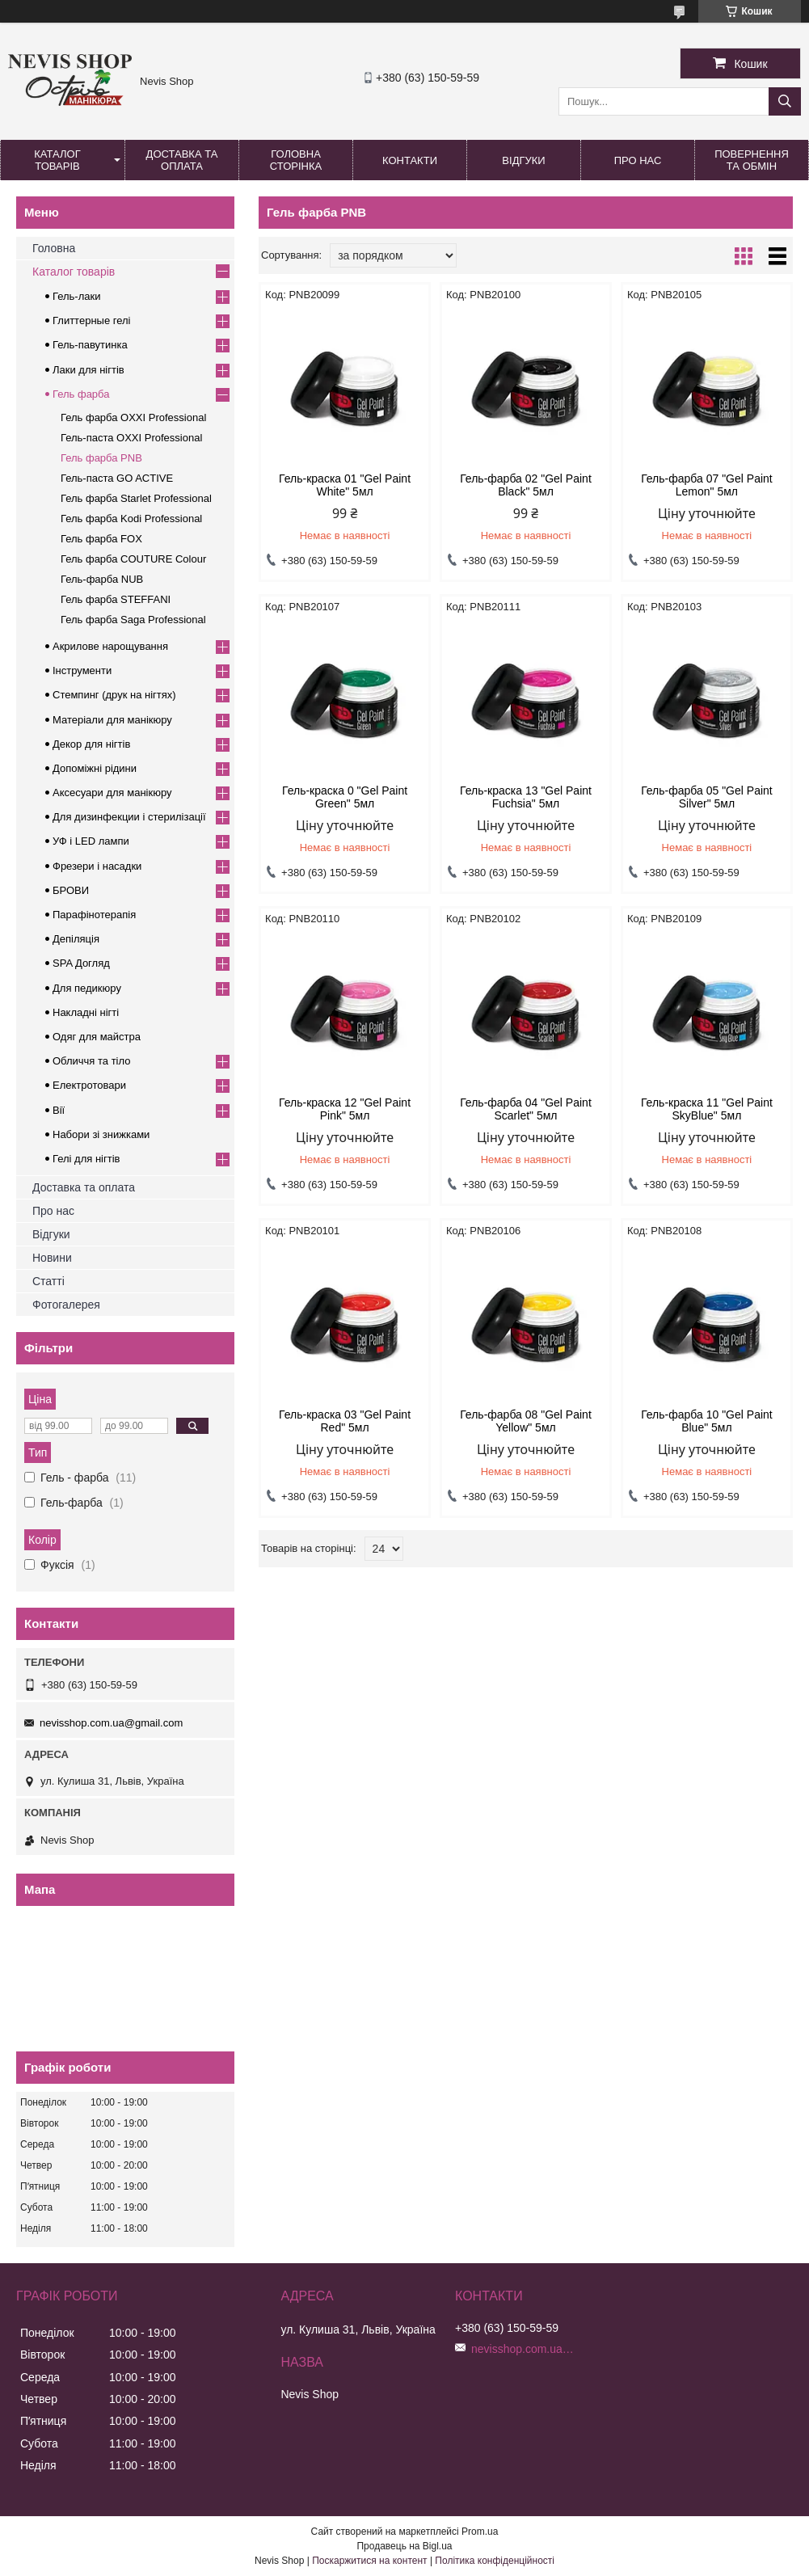  I want to click on Каталог товарів, so click(57, 160).